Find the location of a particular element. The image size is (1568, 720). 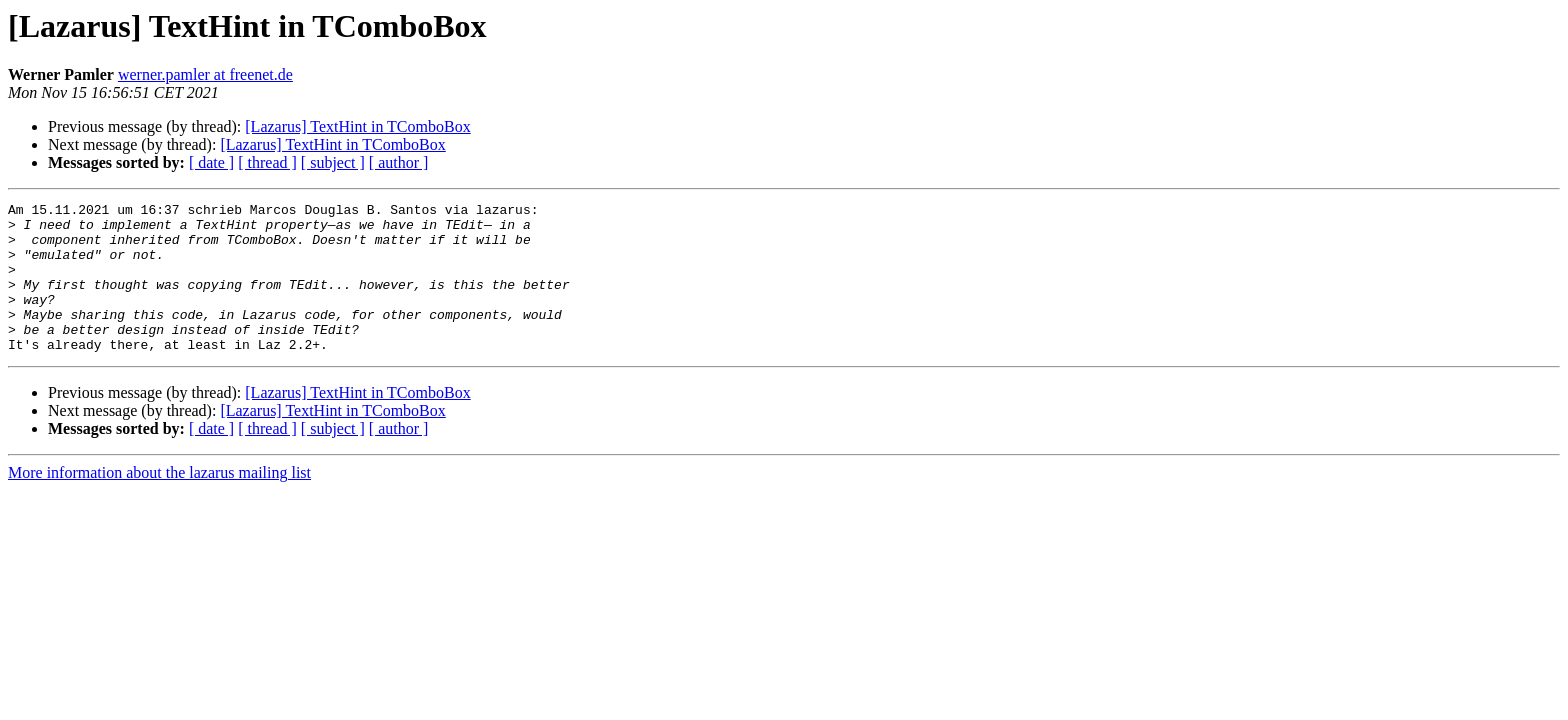

More information about the lazarus mailing list is located at coordinates (159, 502).